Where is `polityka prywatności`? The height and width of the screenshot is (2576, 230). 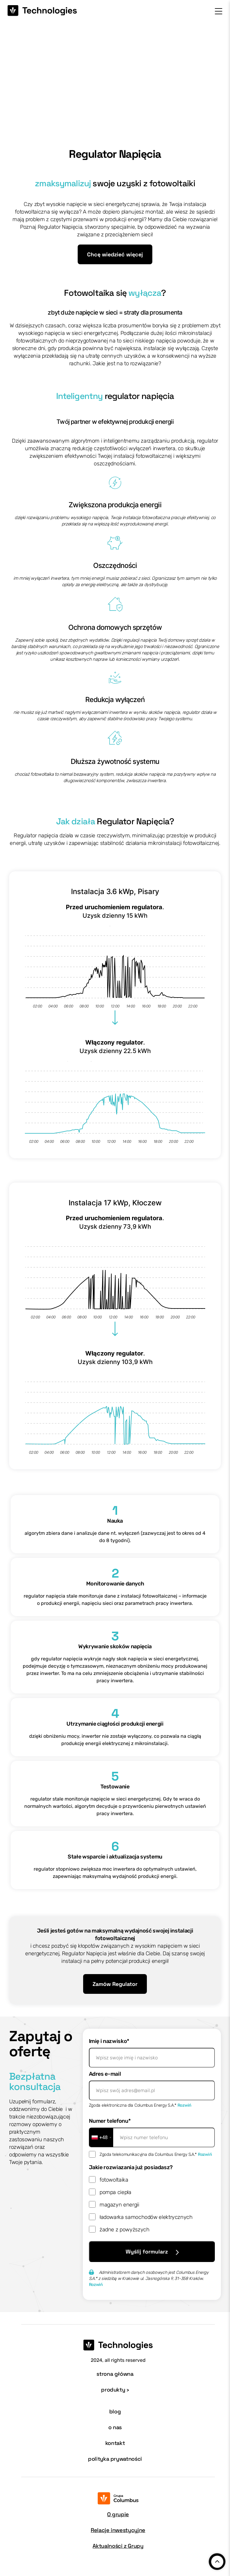 polityka prywatności is located at coordinates (115, 2458).